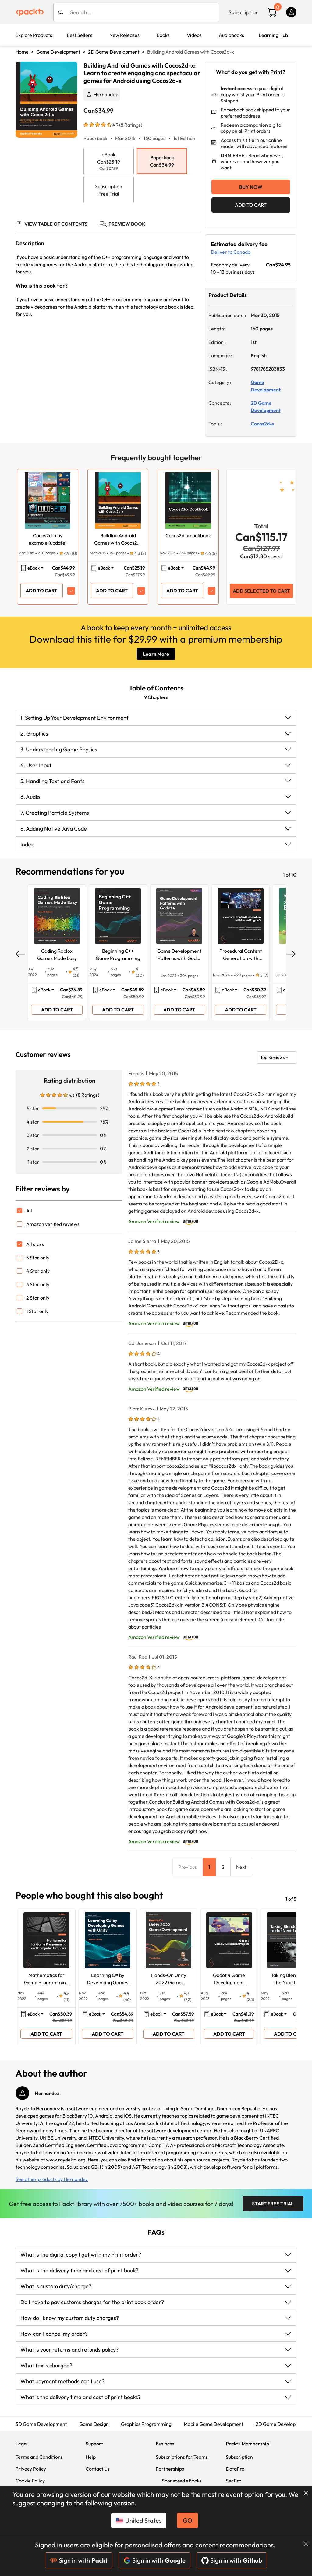  Describe the element at coordinates (52, 2179) in the screenshot. I see `See other products by Hernandez` at that location.